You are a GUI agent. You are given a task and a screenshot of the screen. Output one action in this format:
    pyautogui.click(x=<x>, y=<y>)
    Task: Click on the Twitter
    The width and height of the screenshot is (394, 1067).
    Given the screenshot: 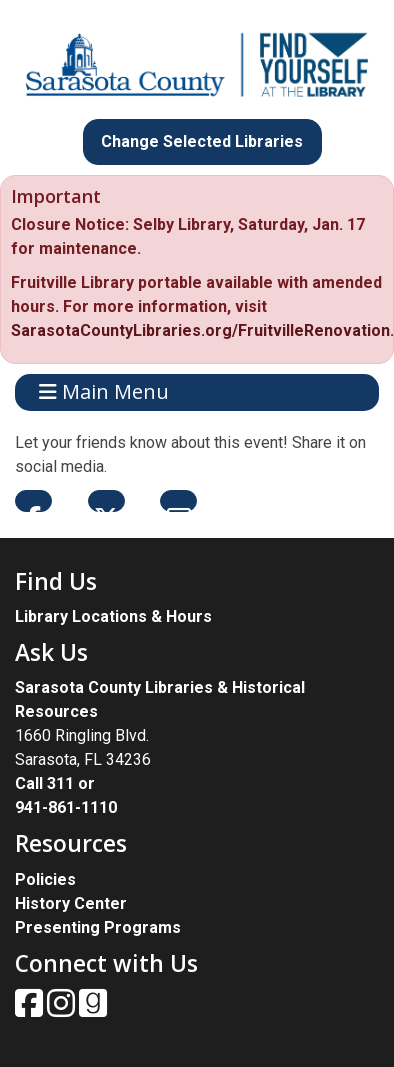 What is the action you would take?
    pyautogui.click(x=106, y=501)
    